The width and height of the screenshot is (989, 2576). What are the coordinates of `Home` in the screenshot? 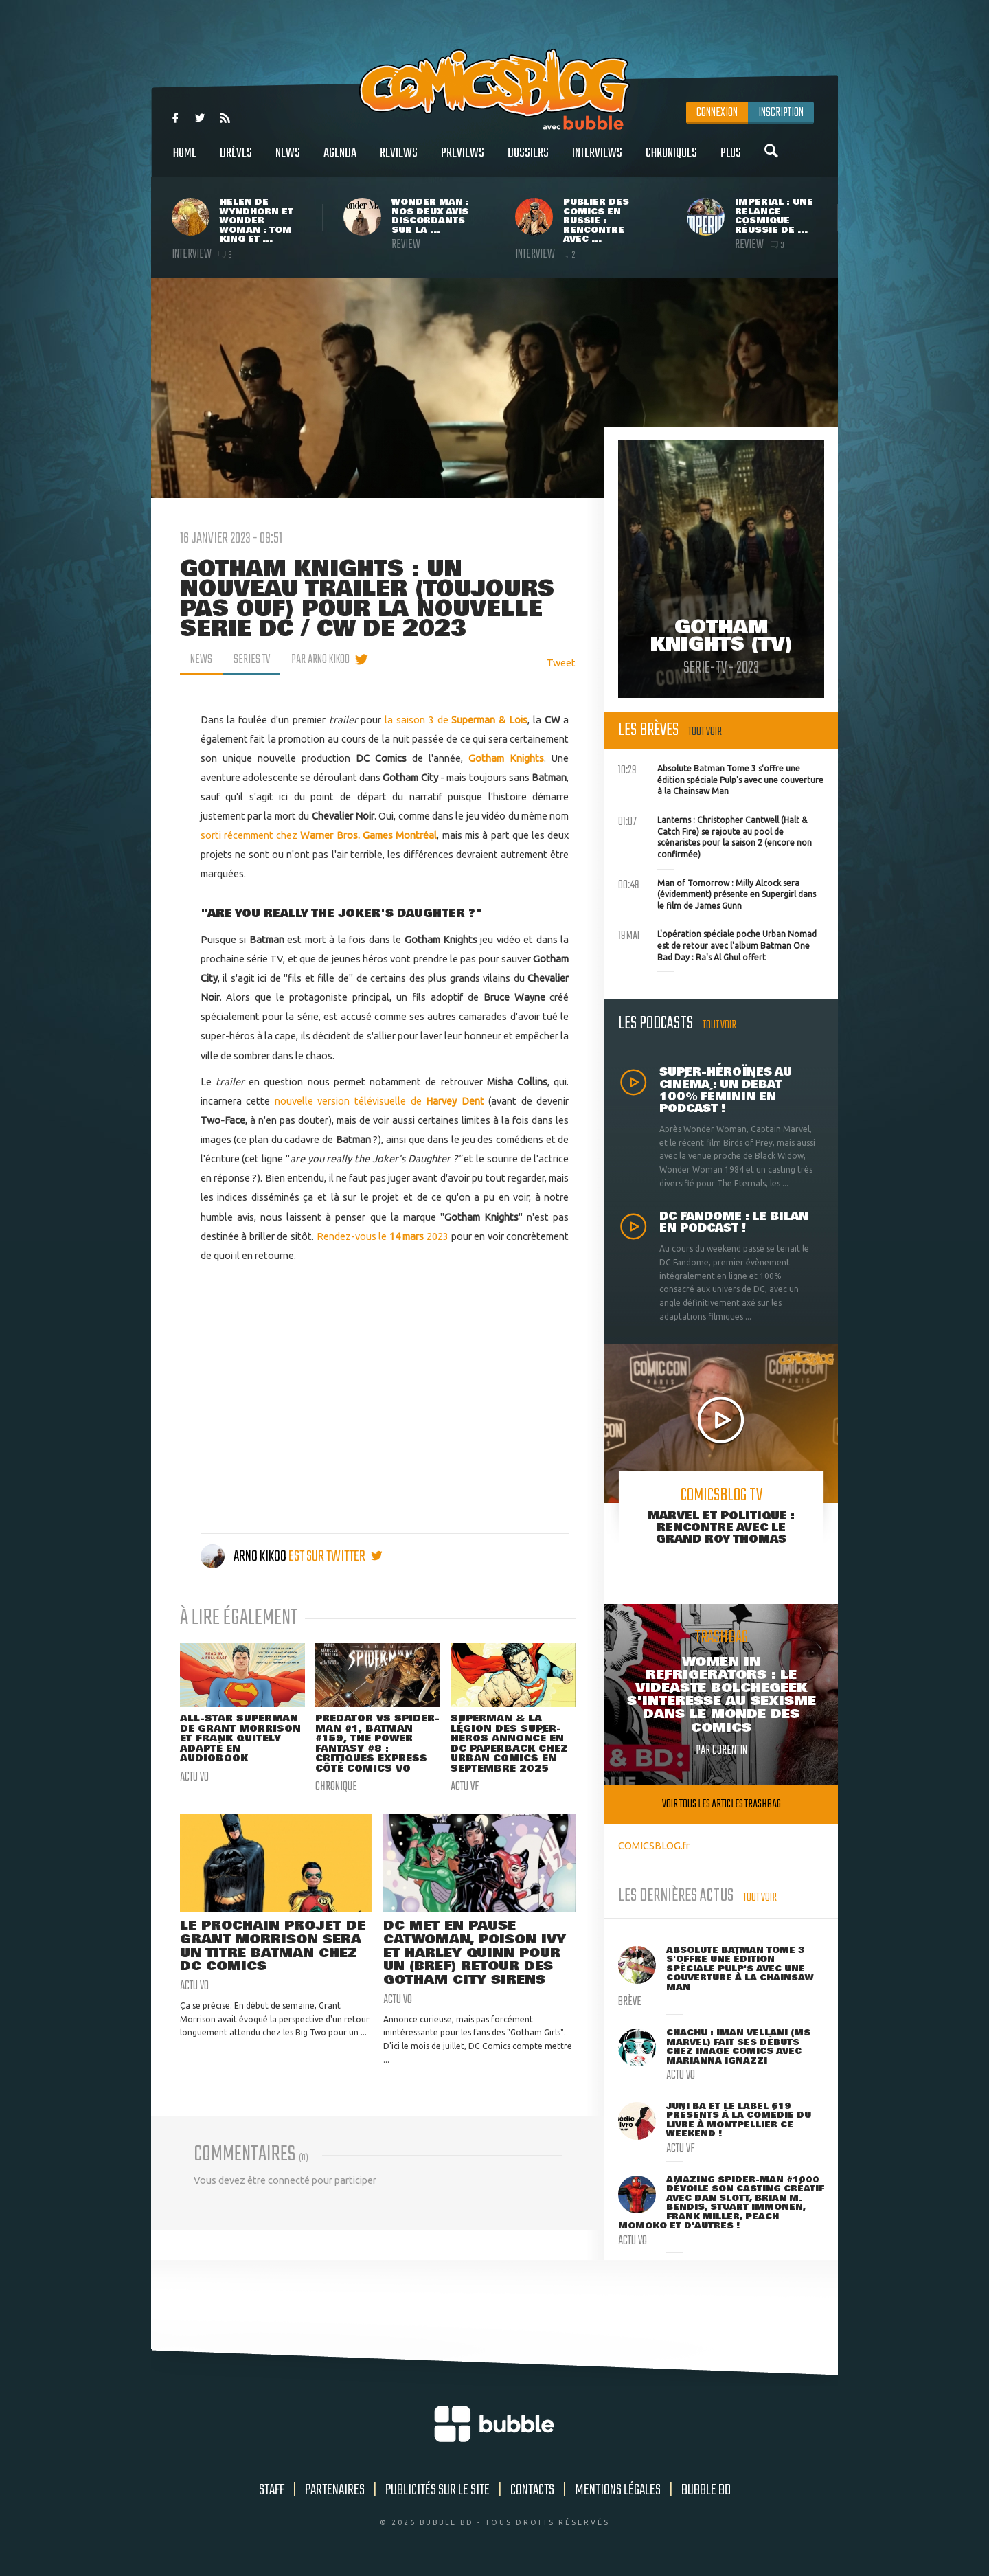 It's located at (184, 160).